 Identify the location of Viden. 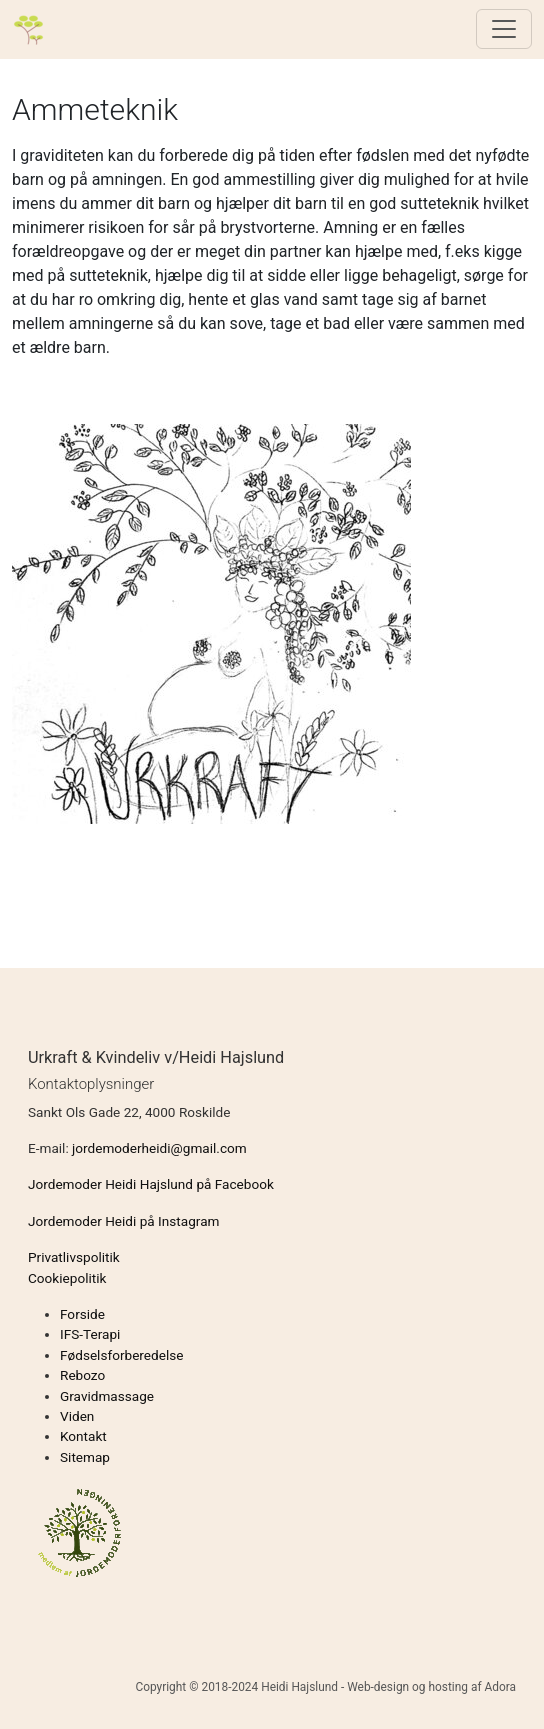
(77, 1416).